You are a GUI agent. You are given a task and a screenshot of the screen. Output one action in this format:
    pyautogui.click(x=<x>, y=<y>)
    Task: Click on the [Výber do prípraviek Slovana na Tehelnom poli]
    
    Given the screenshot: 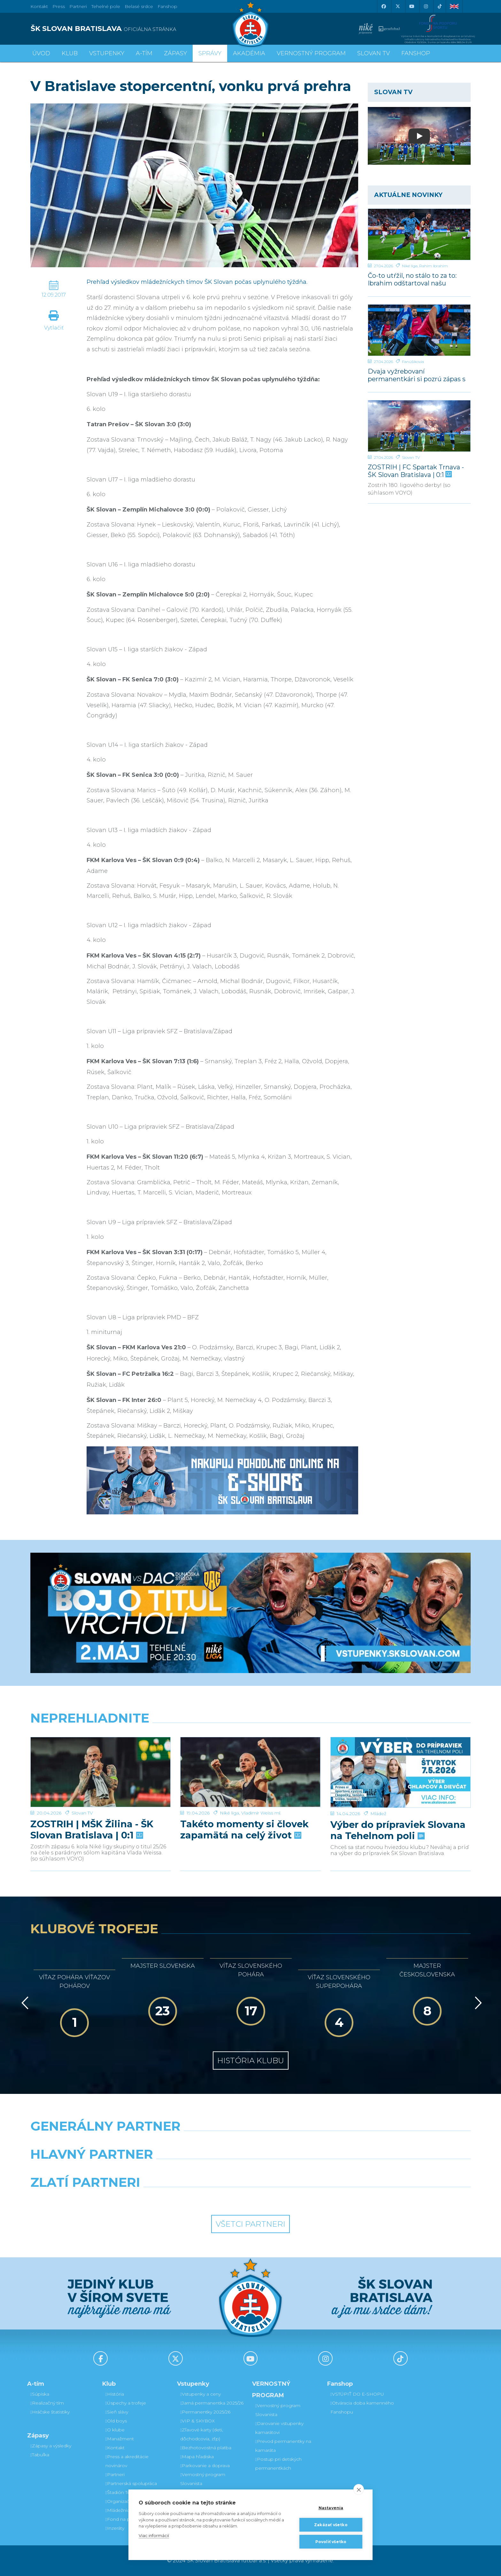 What is the action you would take?
    pyautogui.click(x=400, y=1761)
    